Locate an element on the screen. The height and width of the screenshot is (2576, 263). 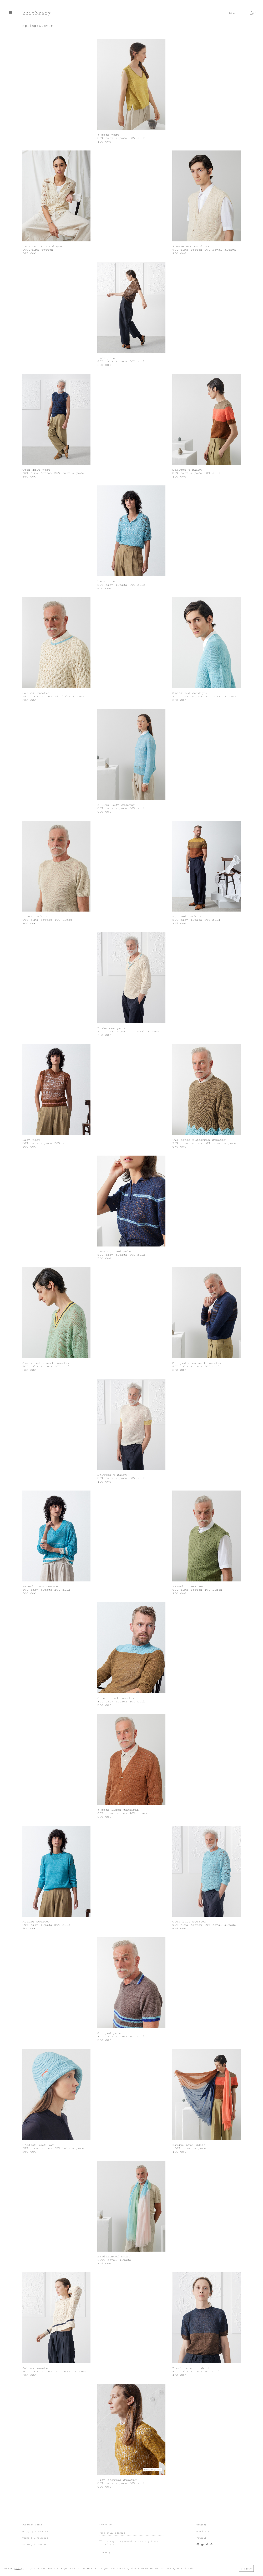
Privacy & Cookies is located at coordinates (34, 2544).